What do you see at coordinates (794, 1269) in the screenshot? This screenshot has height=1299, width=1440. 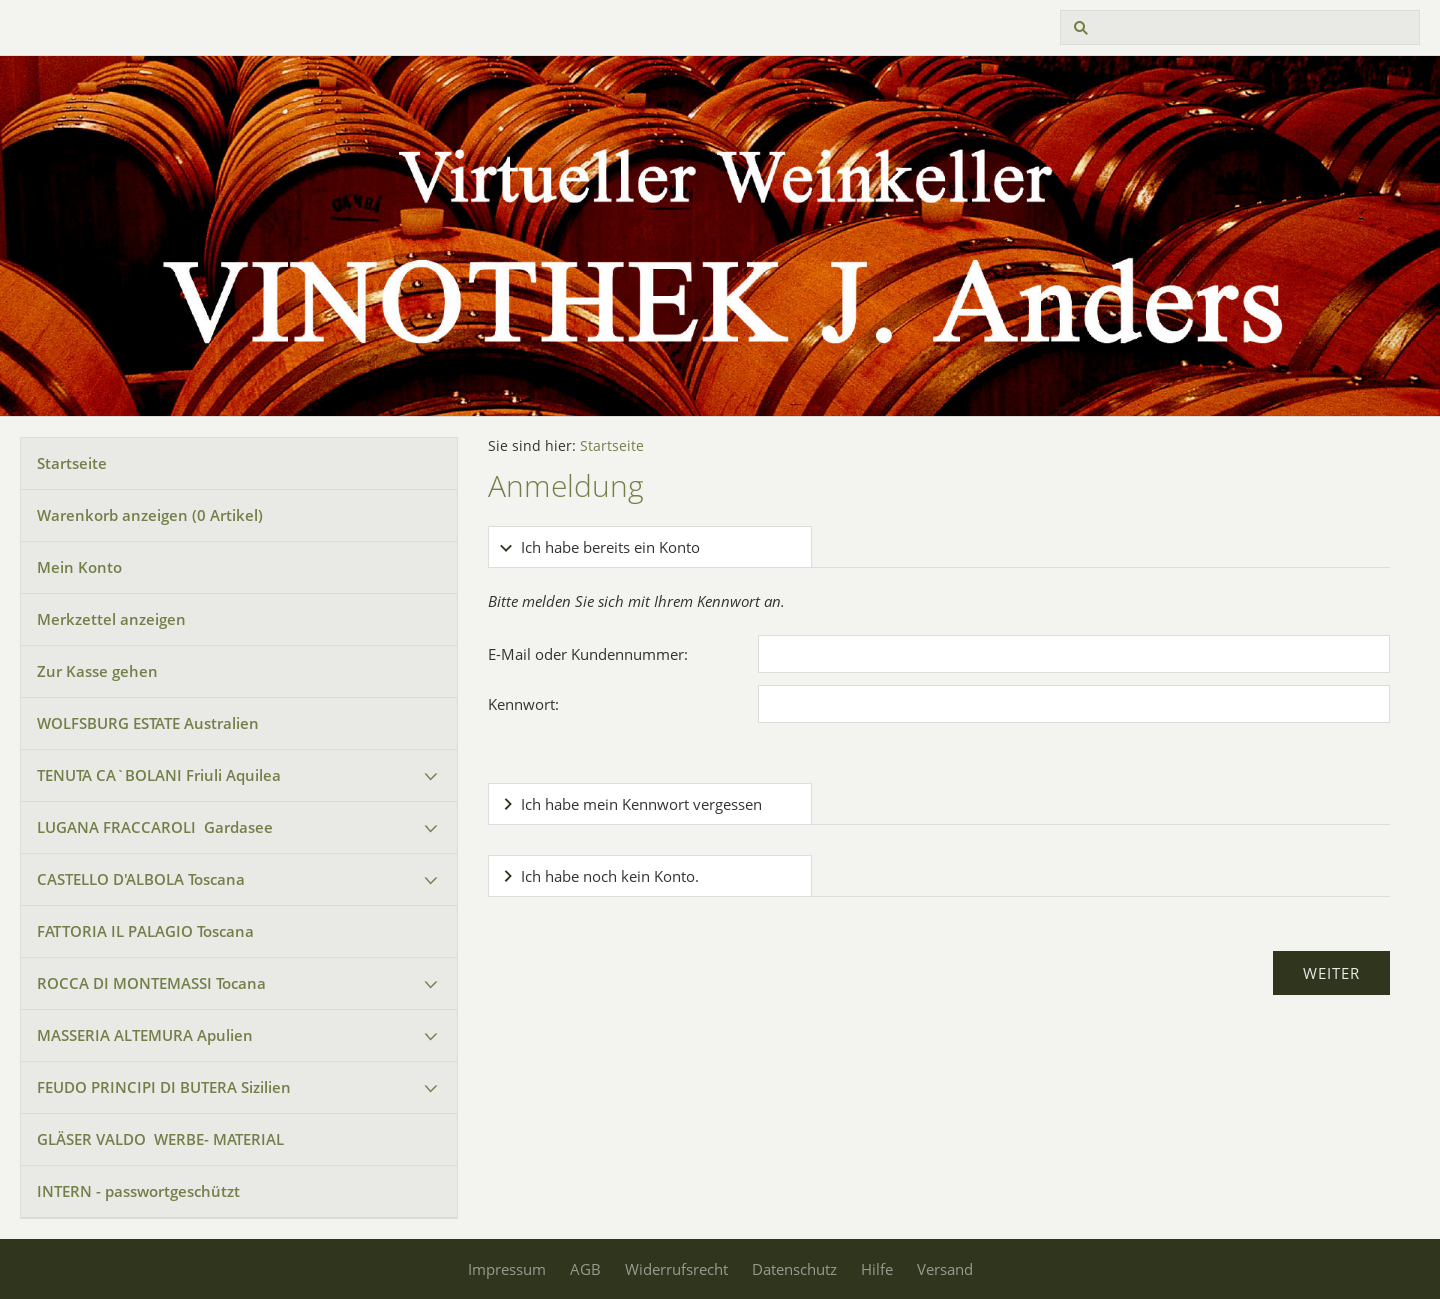 I see `Datenschutz` at bounding box center [794, 1269].